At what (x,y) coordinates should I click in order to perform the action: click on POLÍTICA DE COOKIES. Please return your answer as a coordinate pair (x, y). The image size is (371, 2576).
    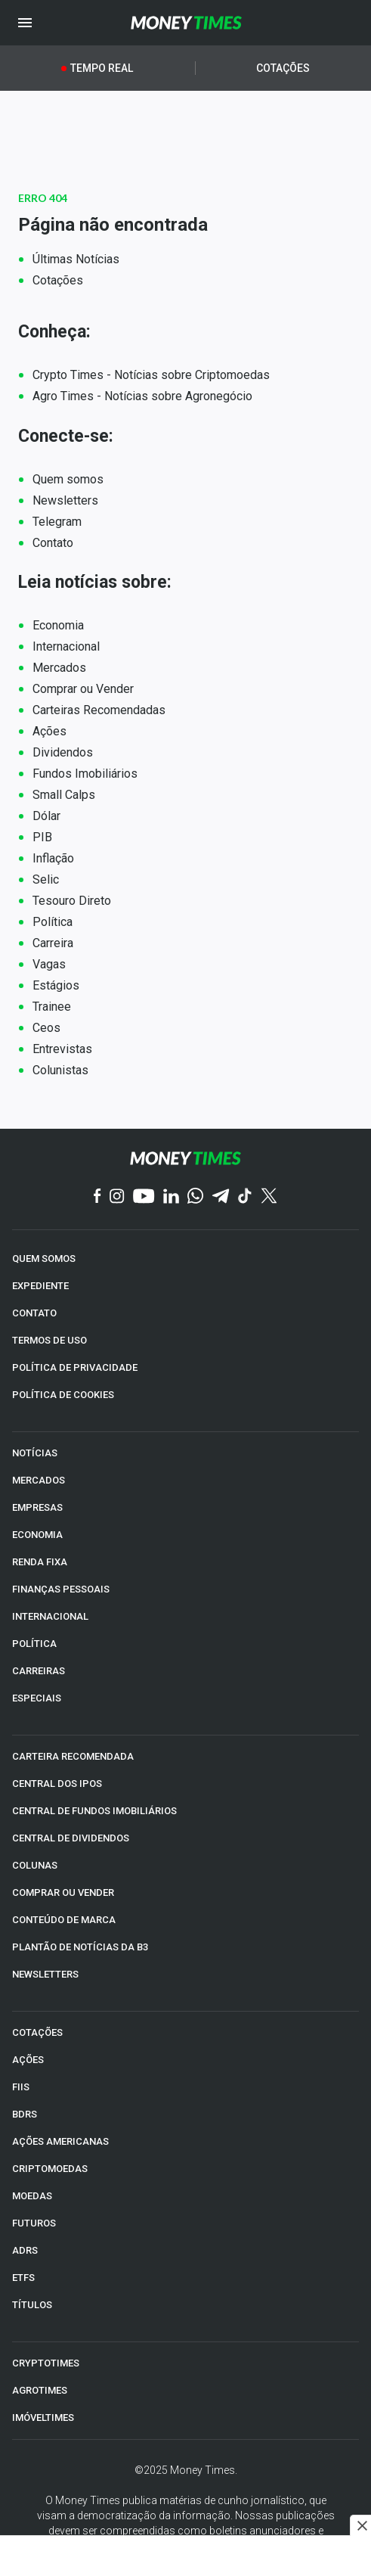
    Looking at the image, I should click on (63, 1394).